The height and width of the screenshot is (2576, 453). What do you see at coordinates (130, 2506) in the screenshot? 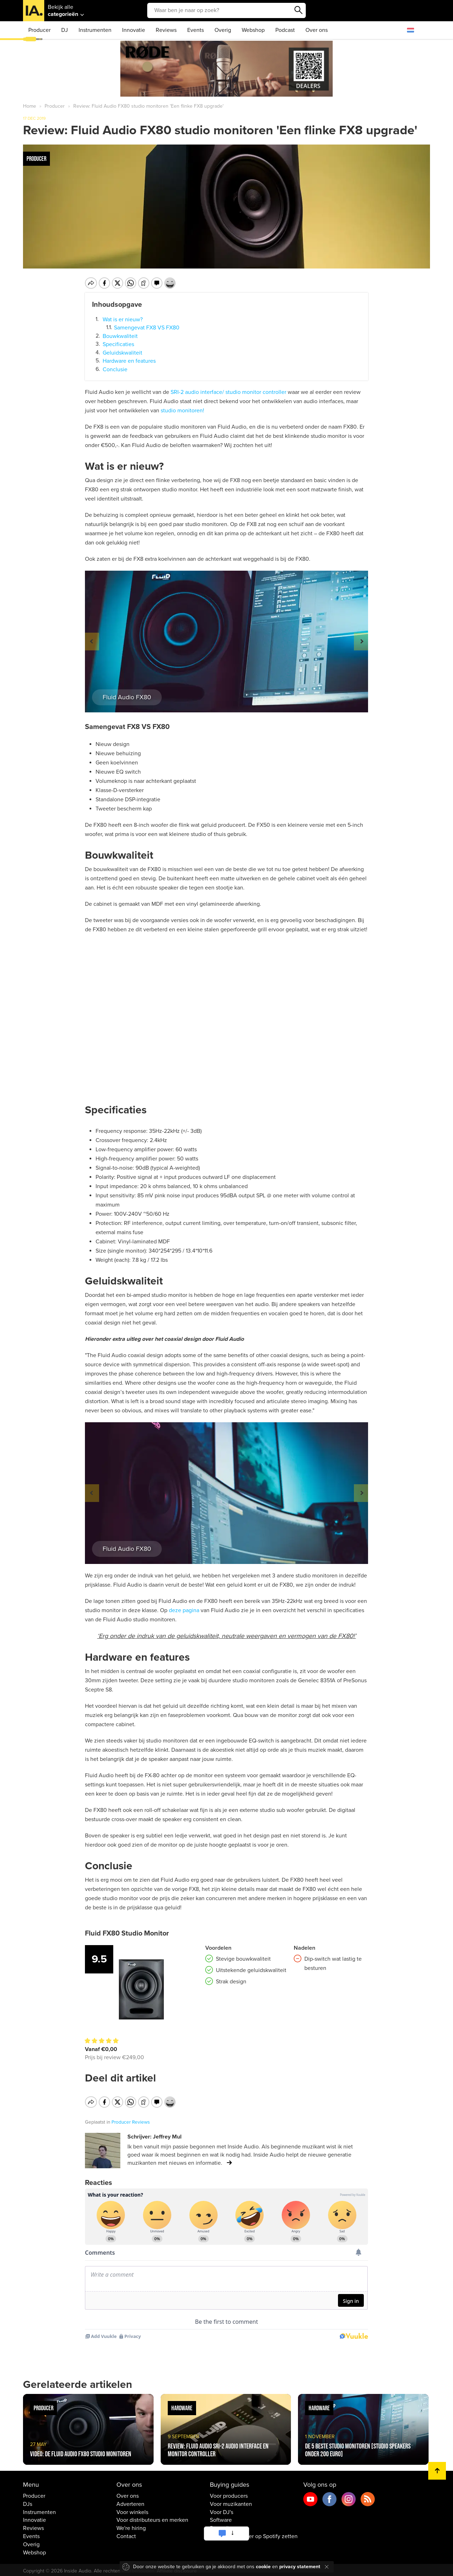
I see `Adverteren` at bounding box center [130, 2506].